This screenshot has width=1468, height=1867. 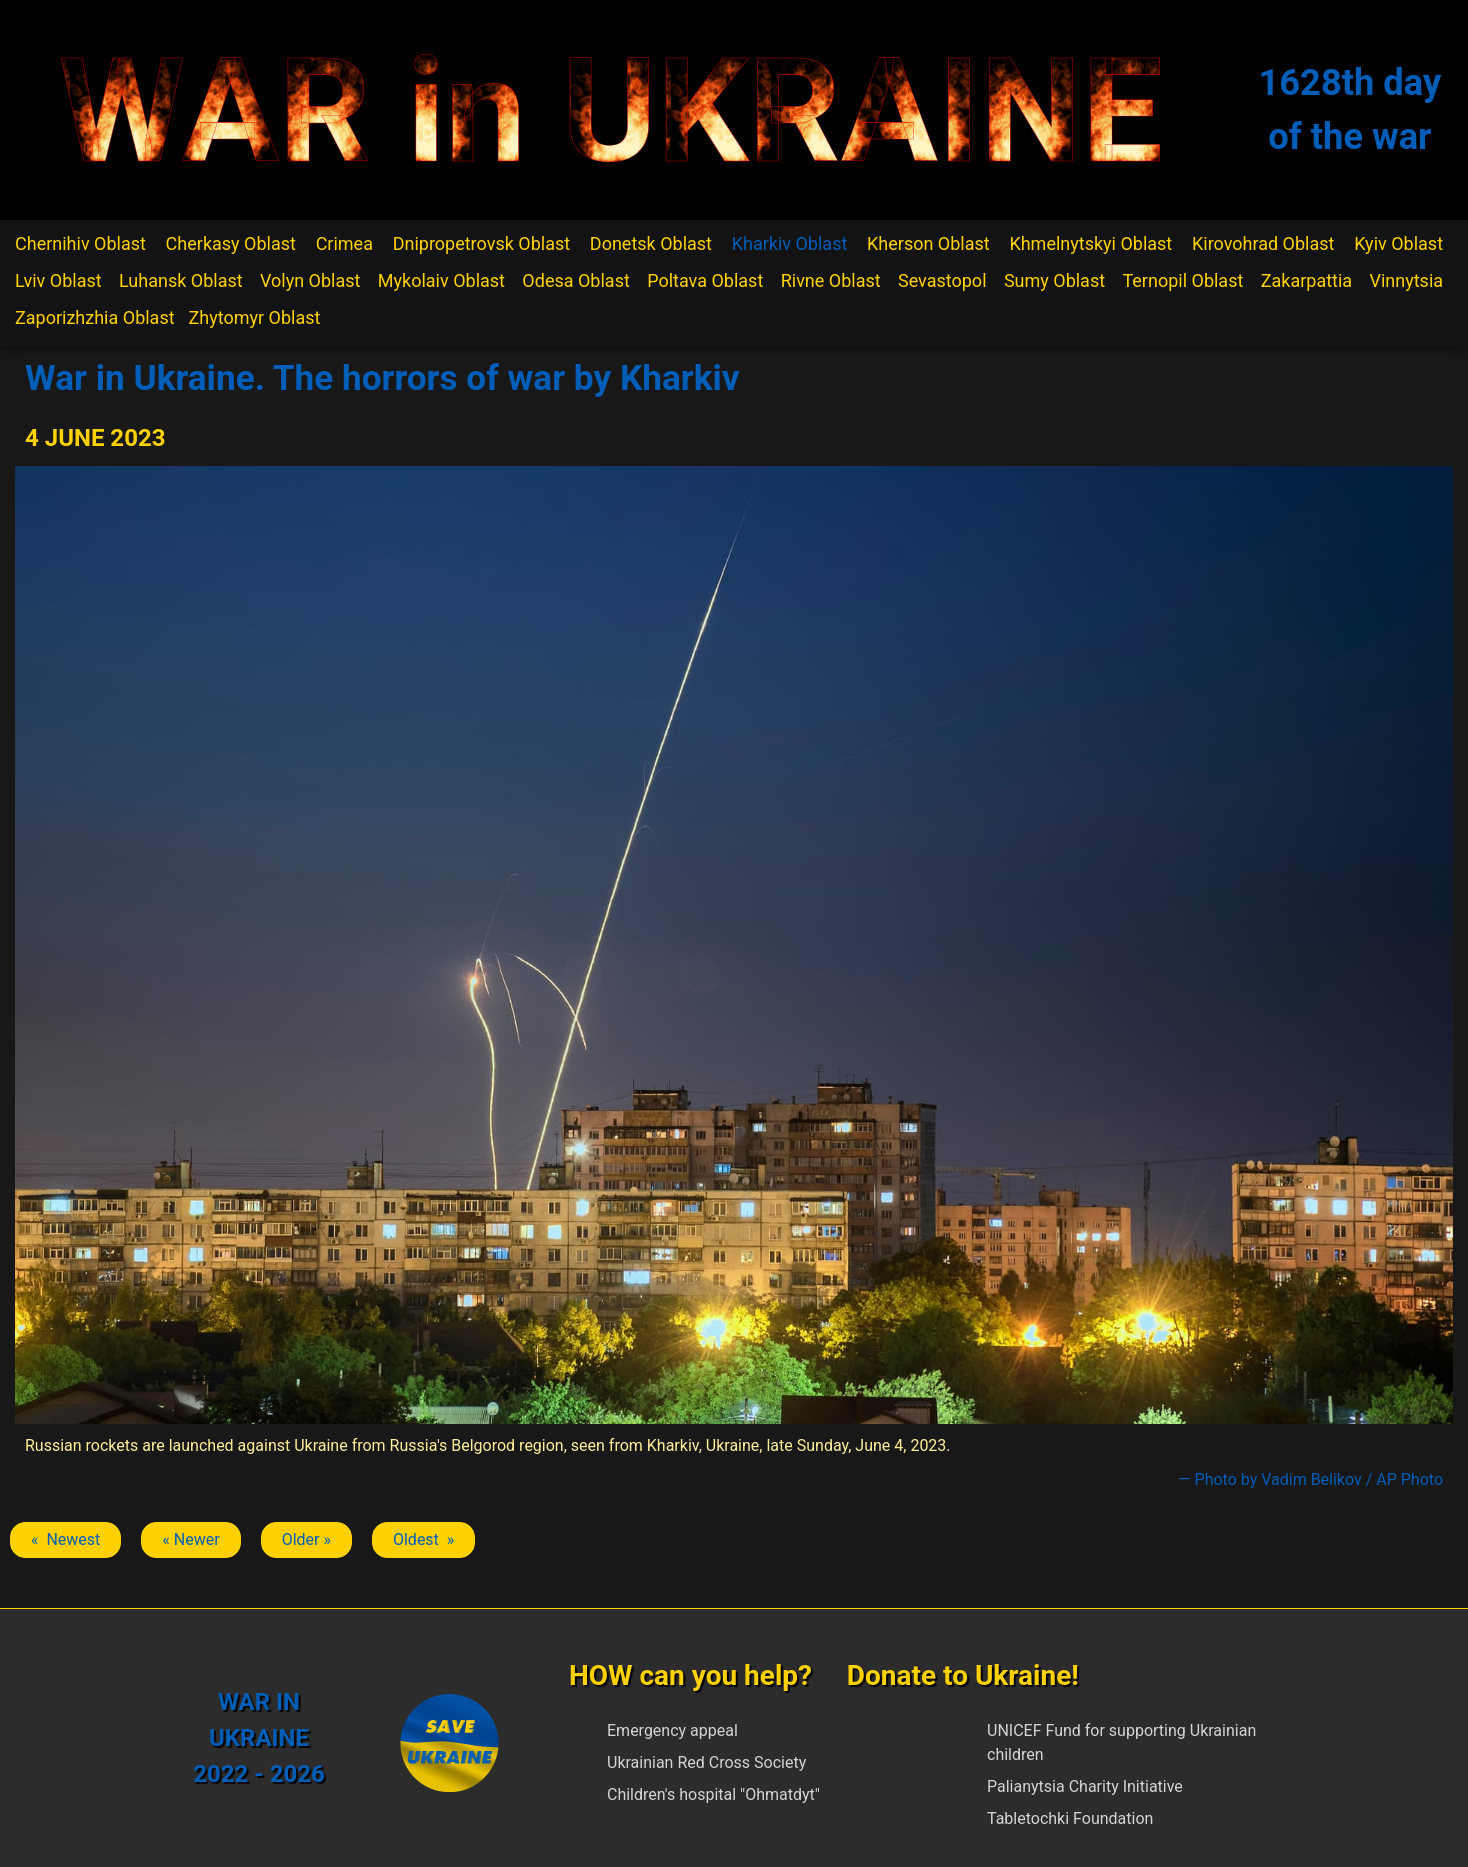 What do you see at coordinates (575, 280) in the screenshot?
I see `Odesa Oblast` at bounding box center [575, 280].